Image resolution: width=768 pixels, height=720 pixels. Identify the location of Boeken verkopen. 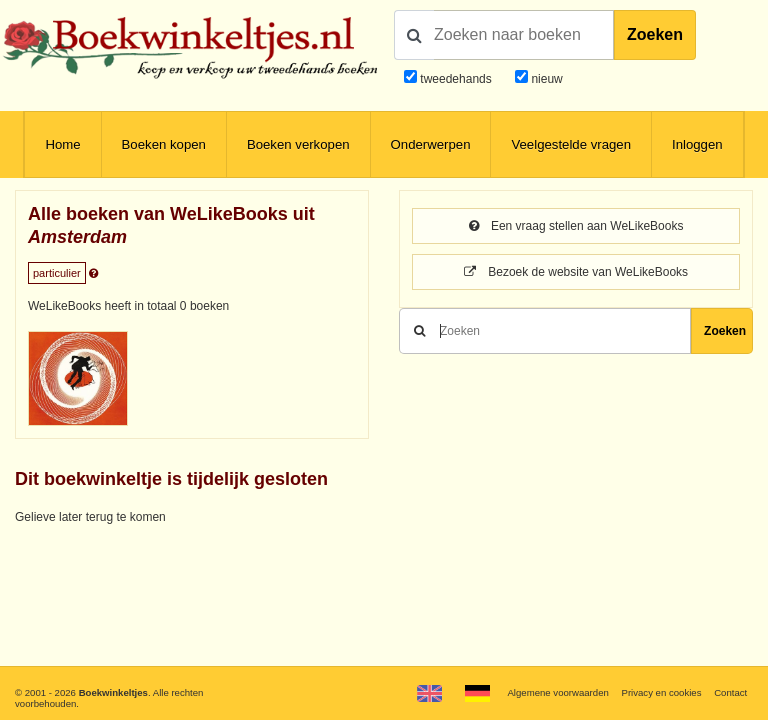
(298, 144).